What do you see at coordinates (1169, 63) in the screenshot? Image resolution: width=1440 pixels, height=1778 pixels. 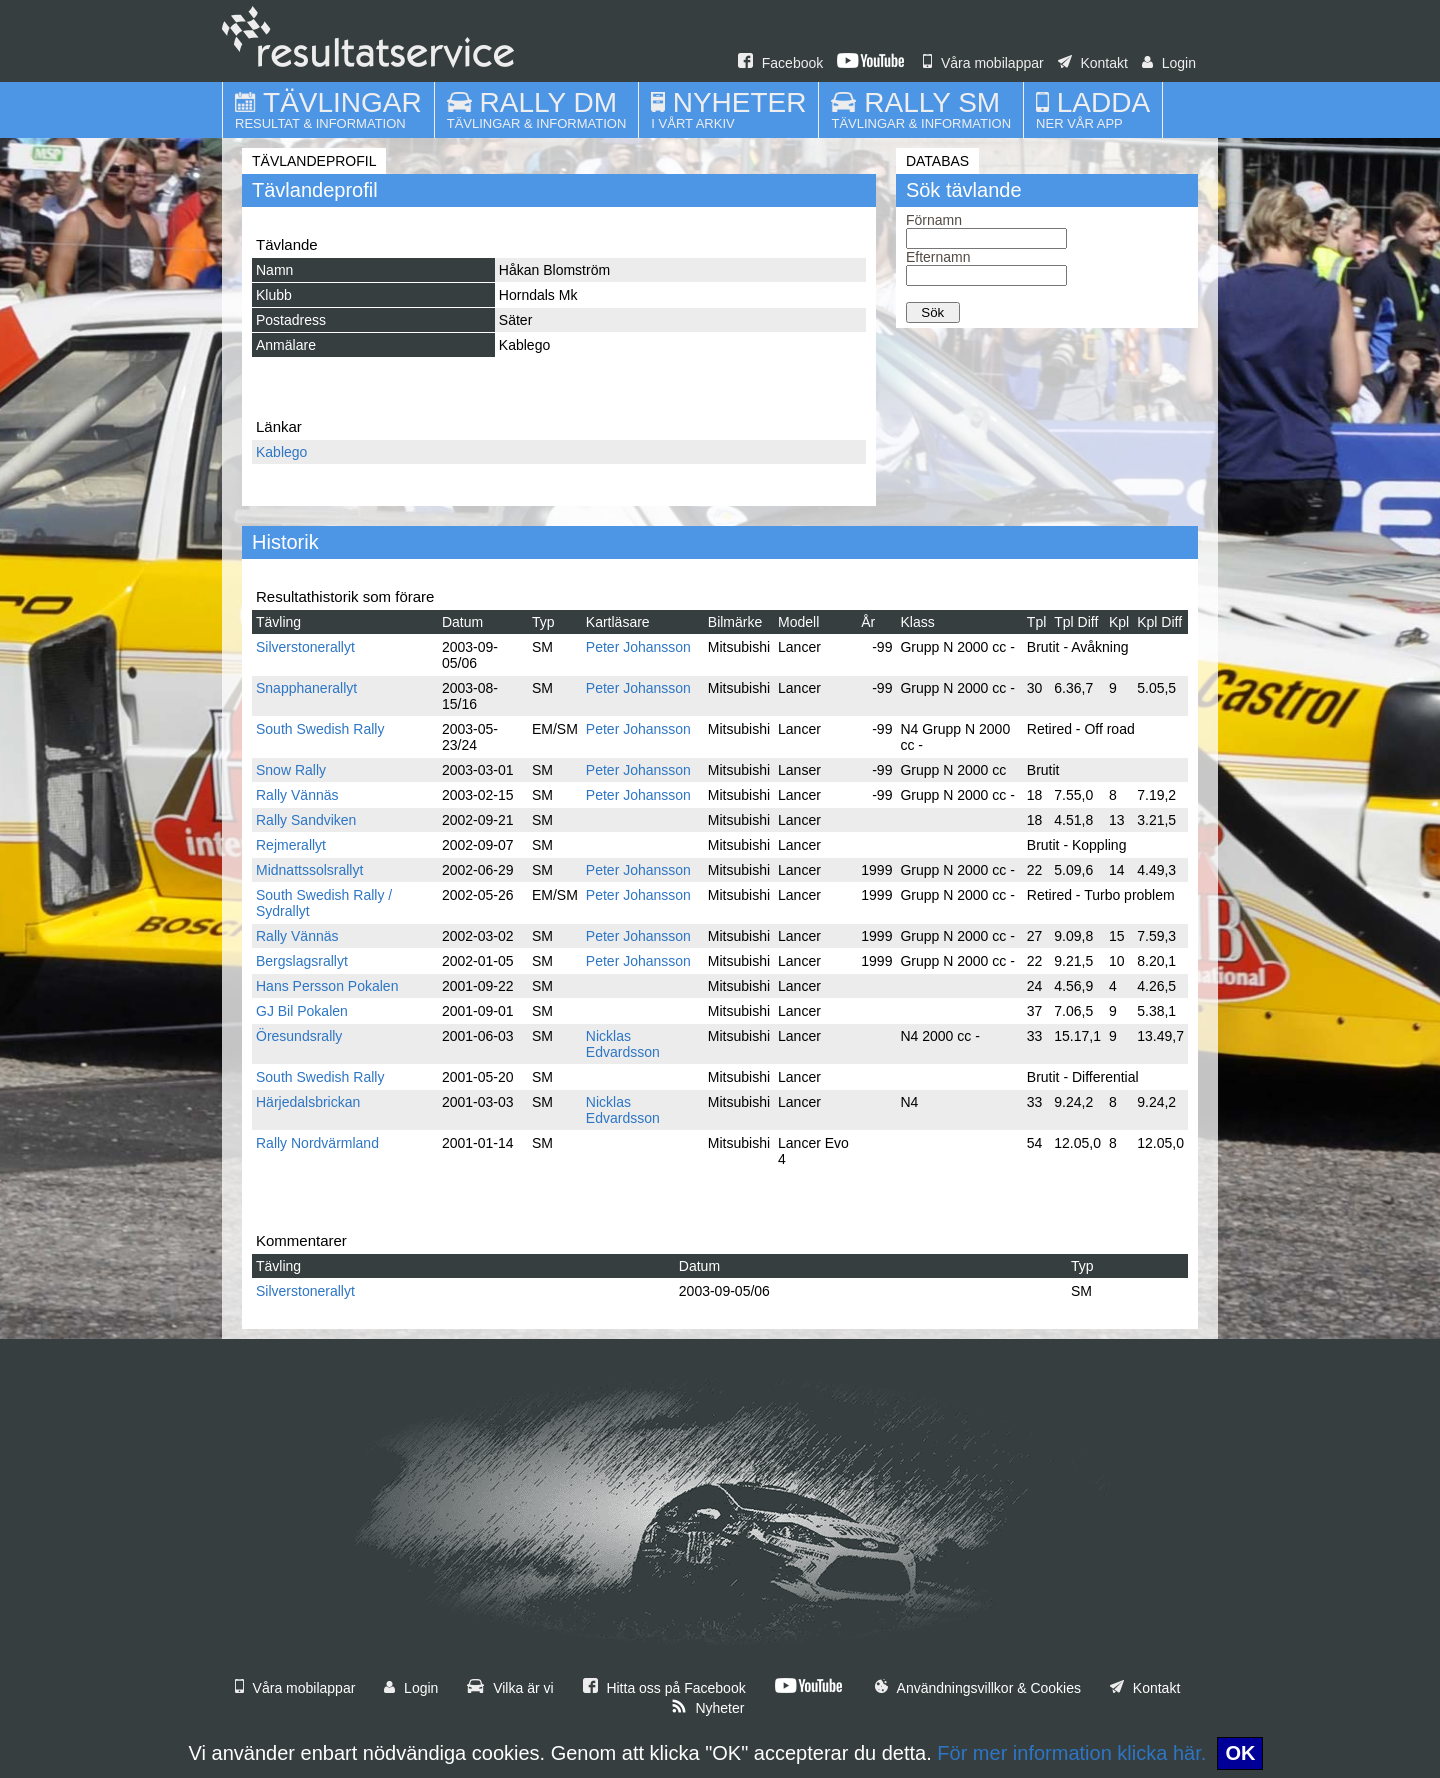 I see `Login` at bounding box center [1169, 63].